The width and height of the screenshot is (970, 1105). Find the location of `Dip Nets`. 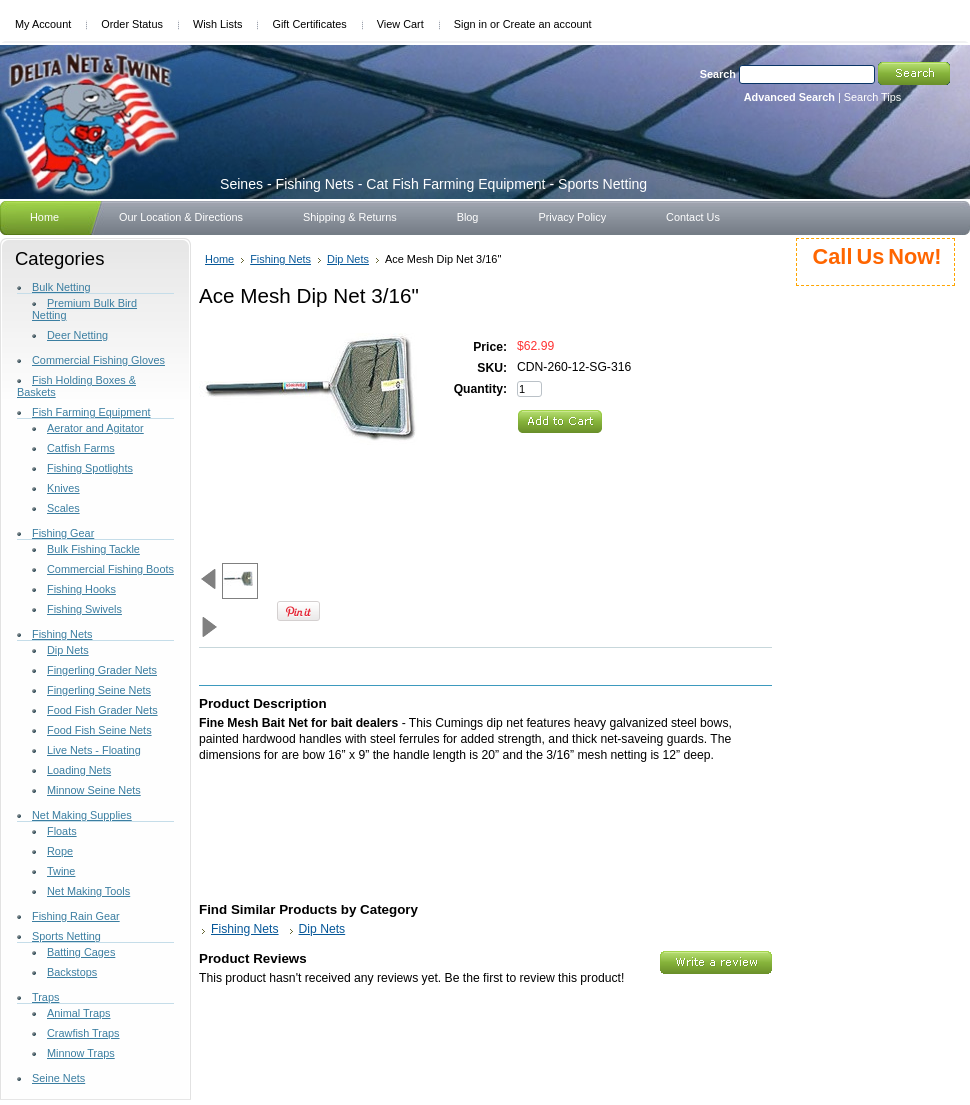

Dip Nets is located at coordinates (68, 650).